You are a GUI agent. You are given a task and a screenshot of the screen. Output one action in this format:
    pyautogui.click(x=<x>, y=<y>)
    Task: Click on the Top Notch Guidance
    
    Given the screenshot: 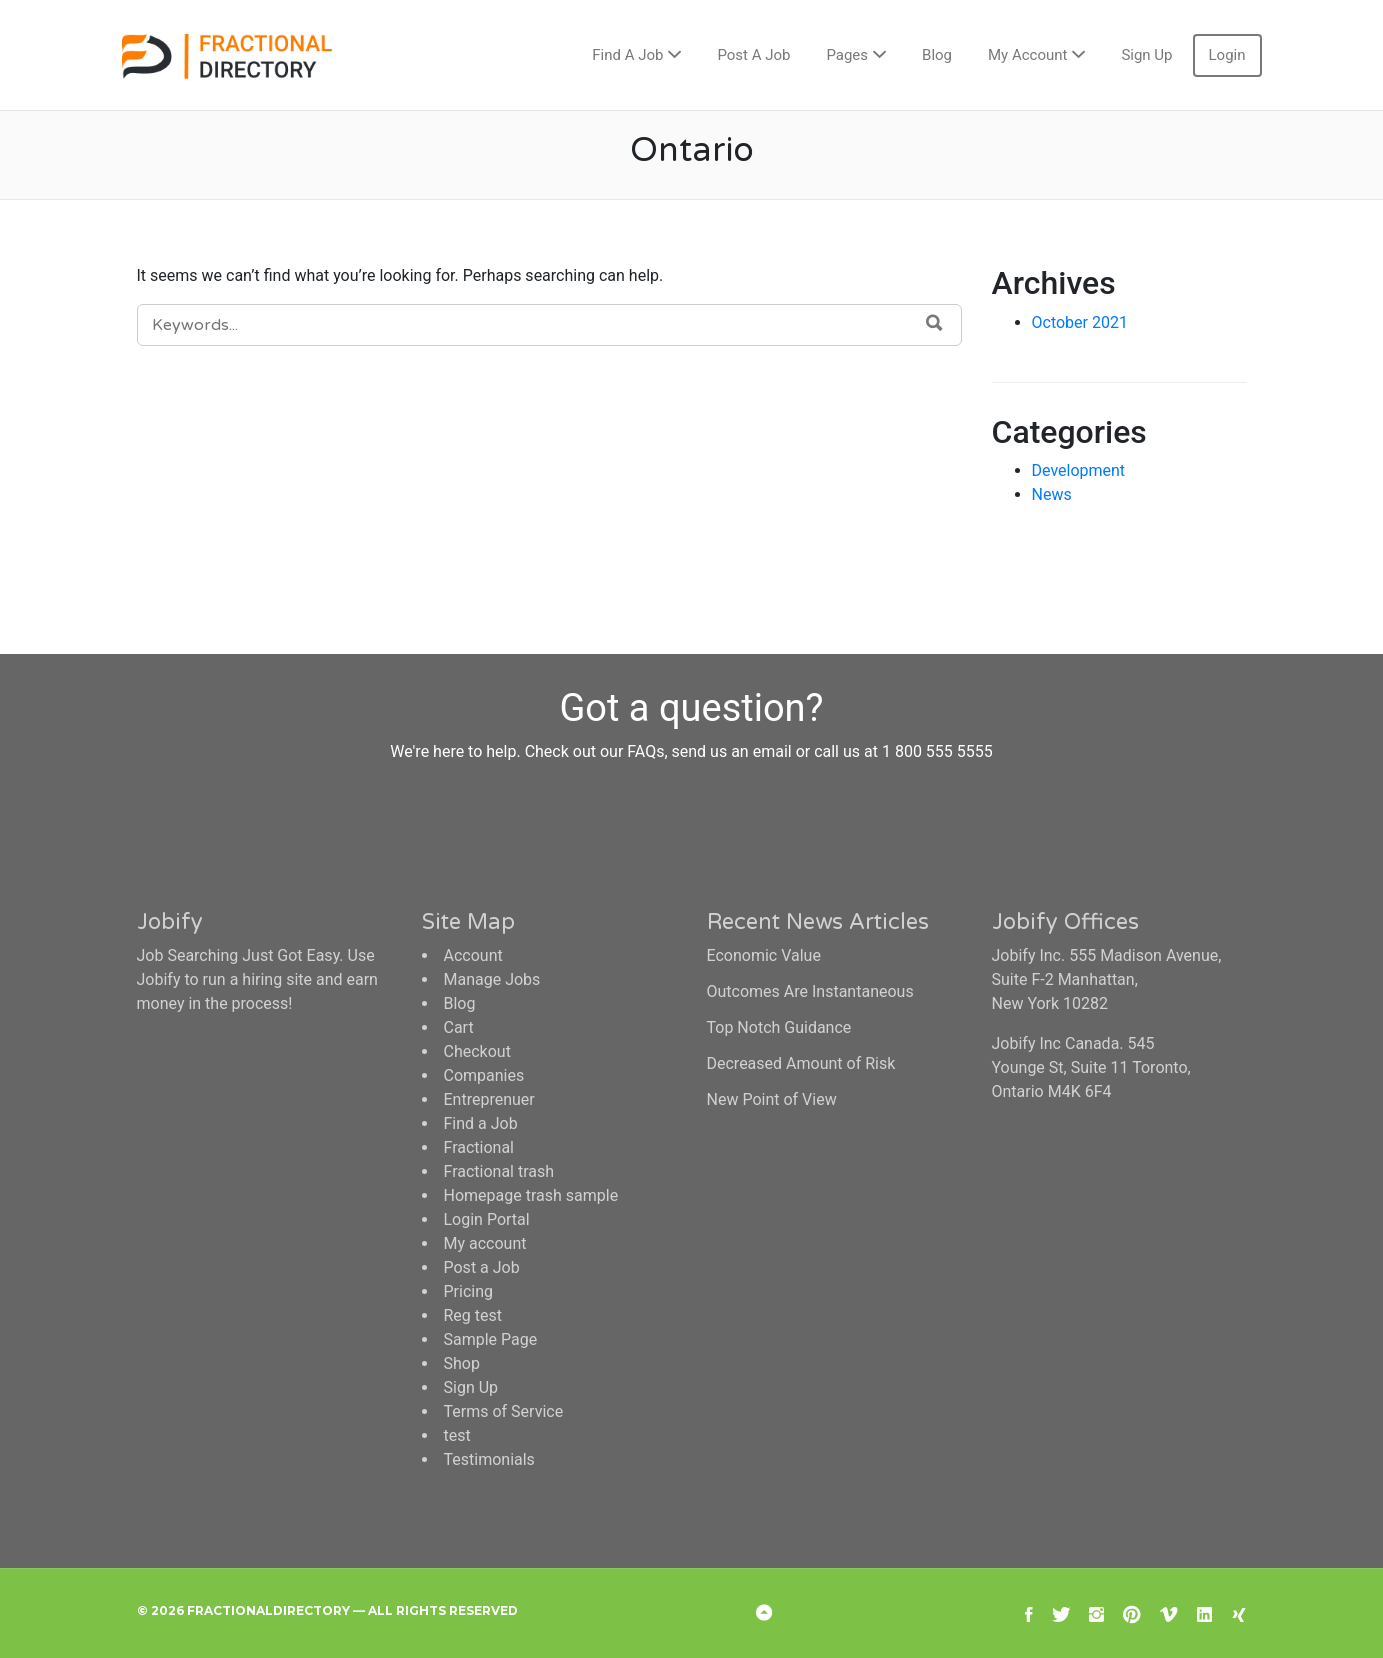 What is the action you would take?
    pyautogui.click(x=779, y=1027)
    